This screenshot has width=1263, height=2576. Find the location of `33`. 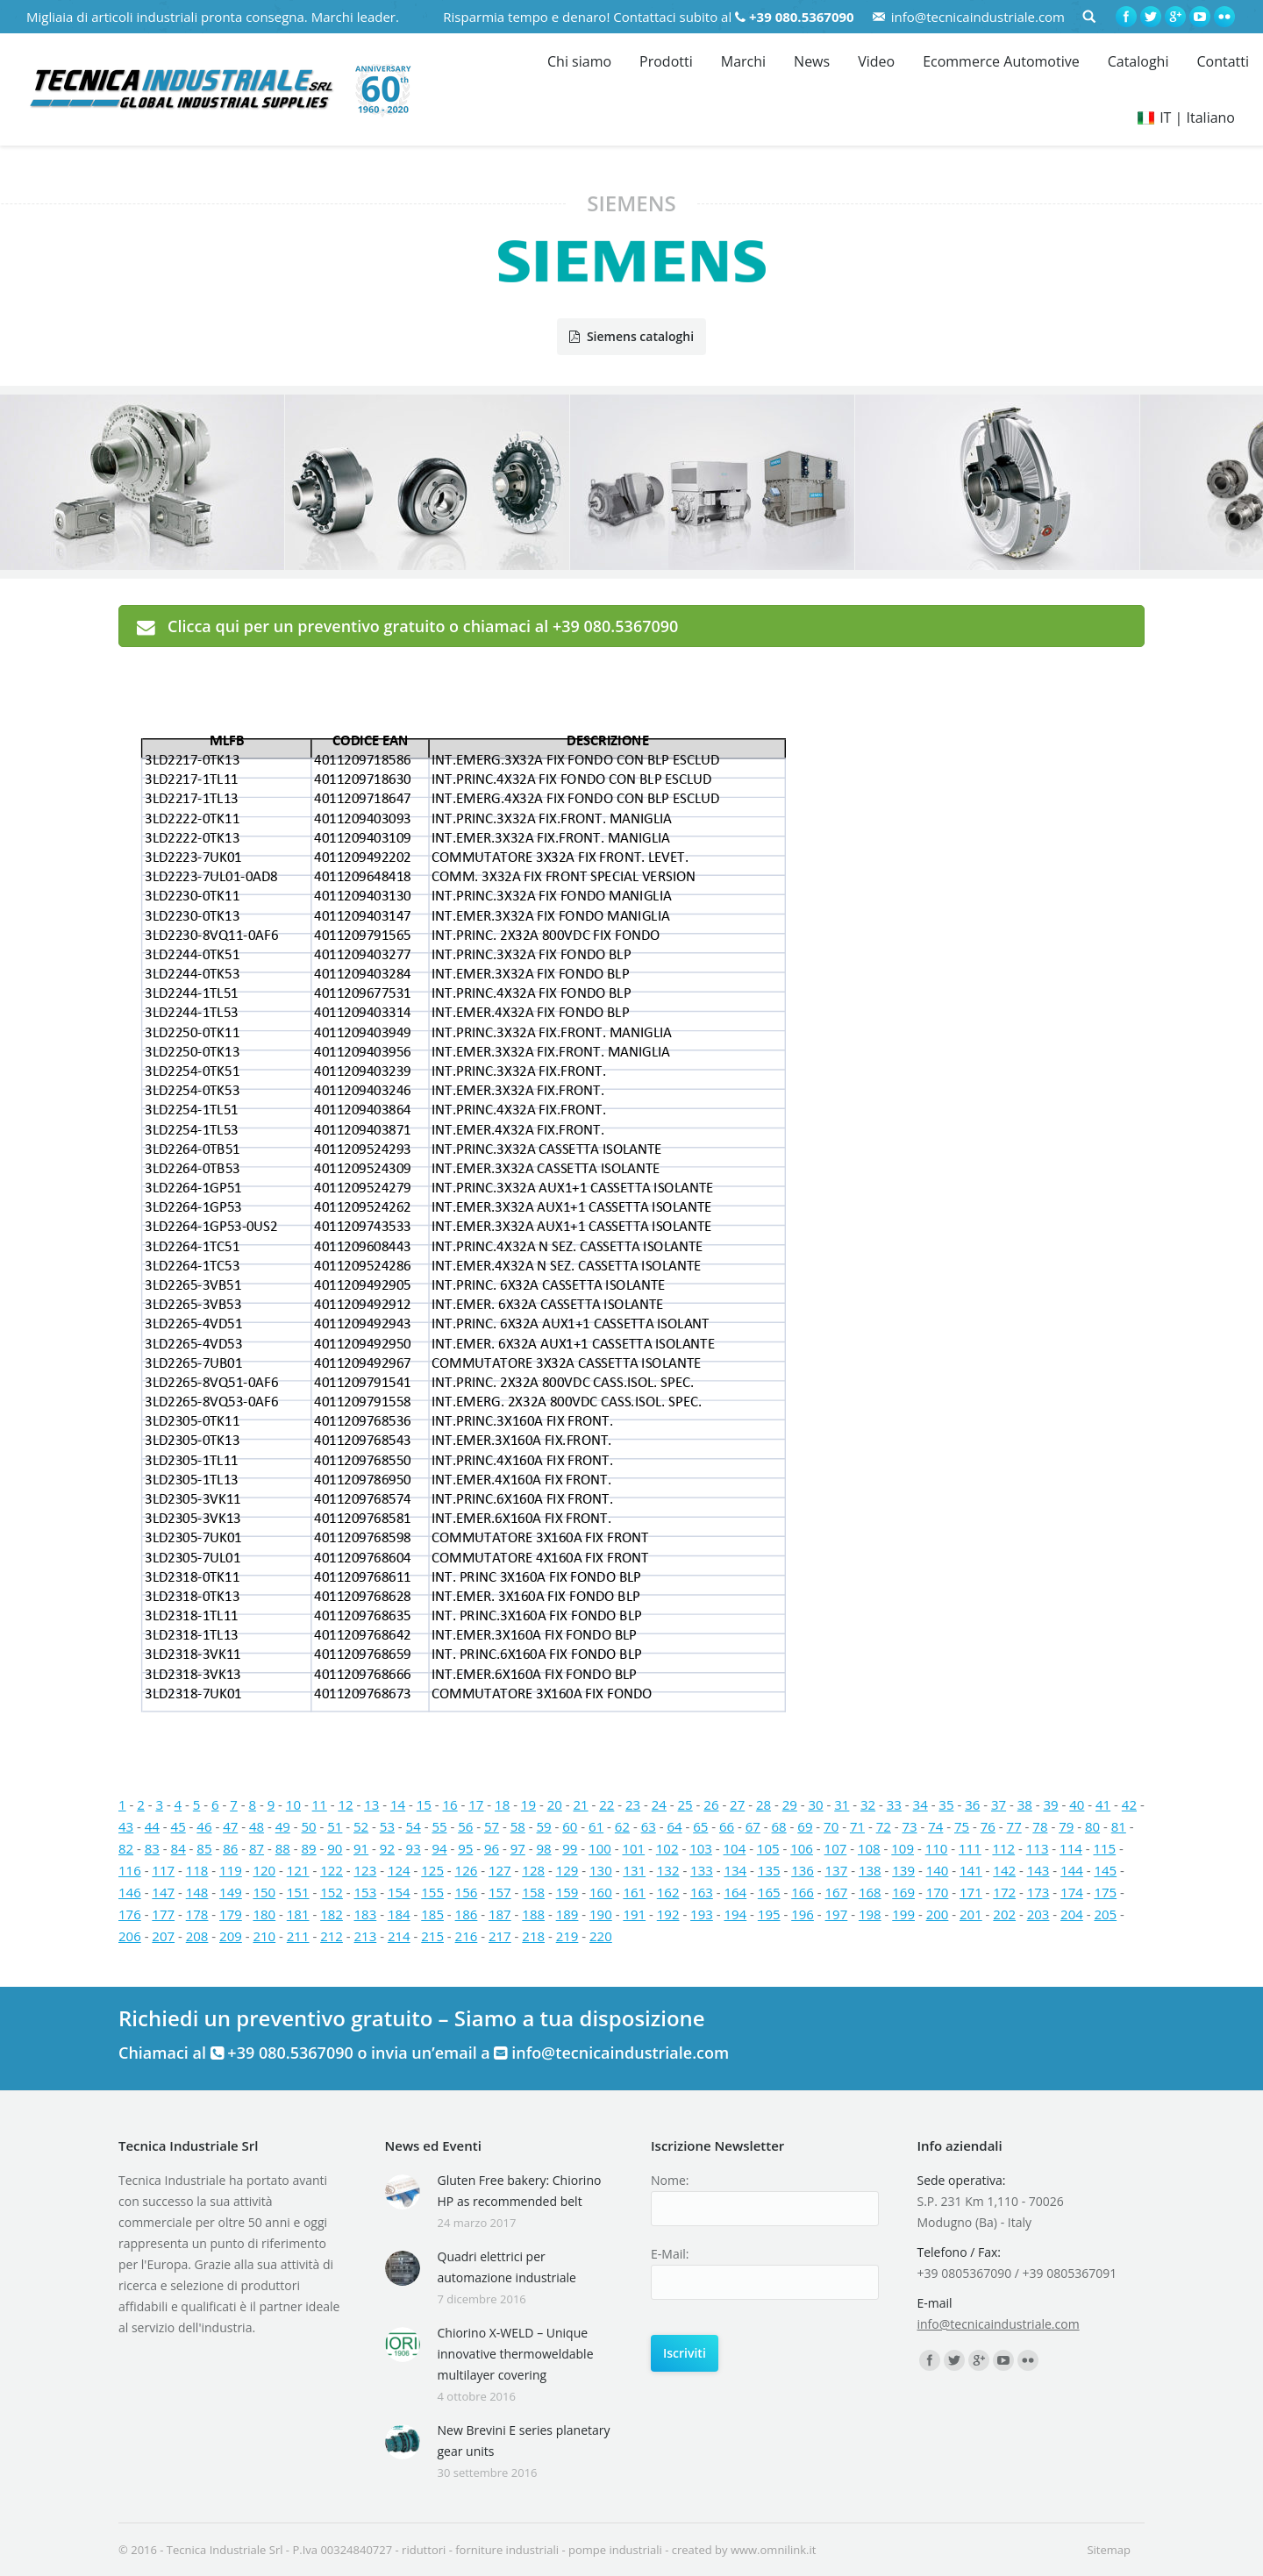

33 is located at coordinates (894, 1804).